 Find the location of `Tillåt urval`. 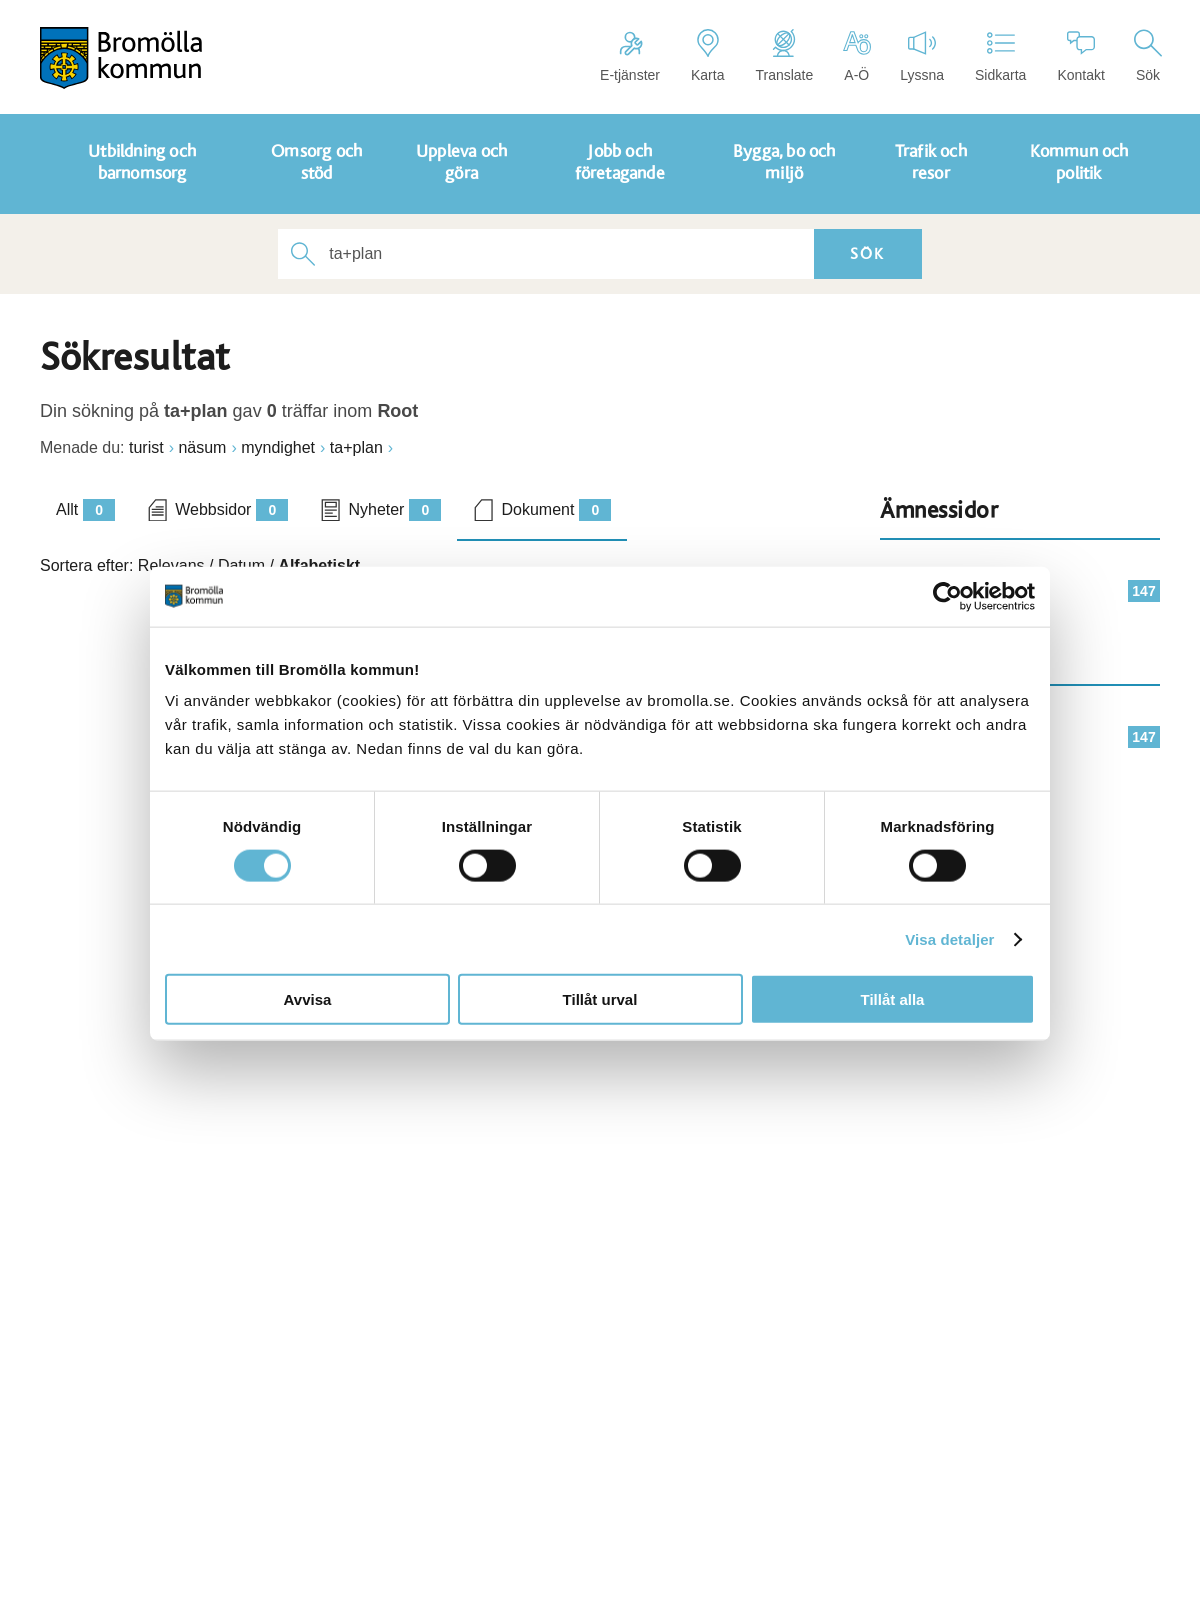

Tillåt urval is located at coordinates (600, 999).